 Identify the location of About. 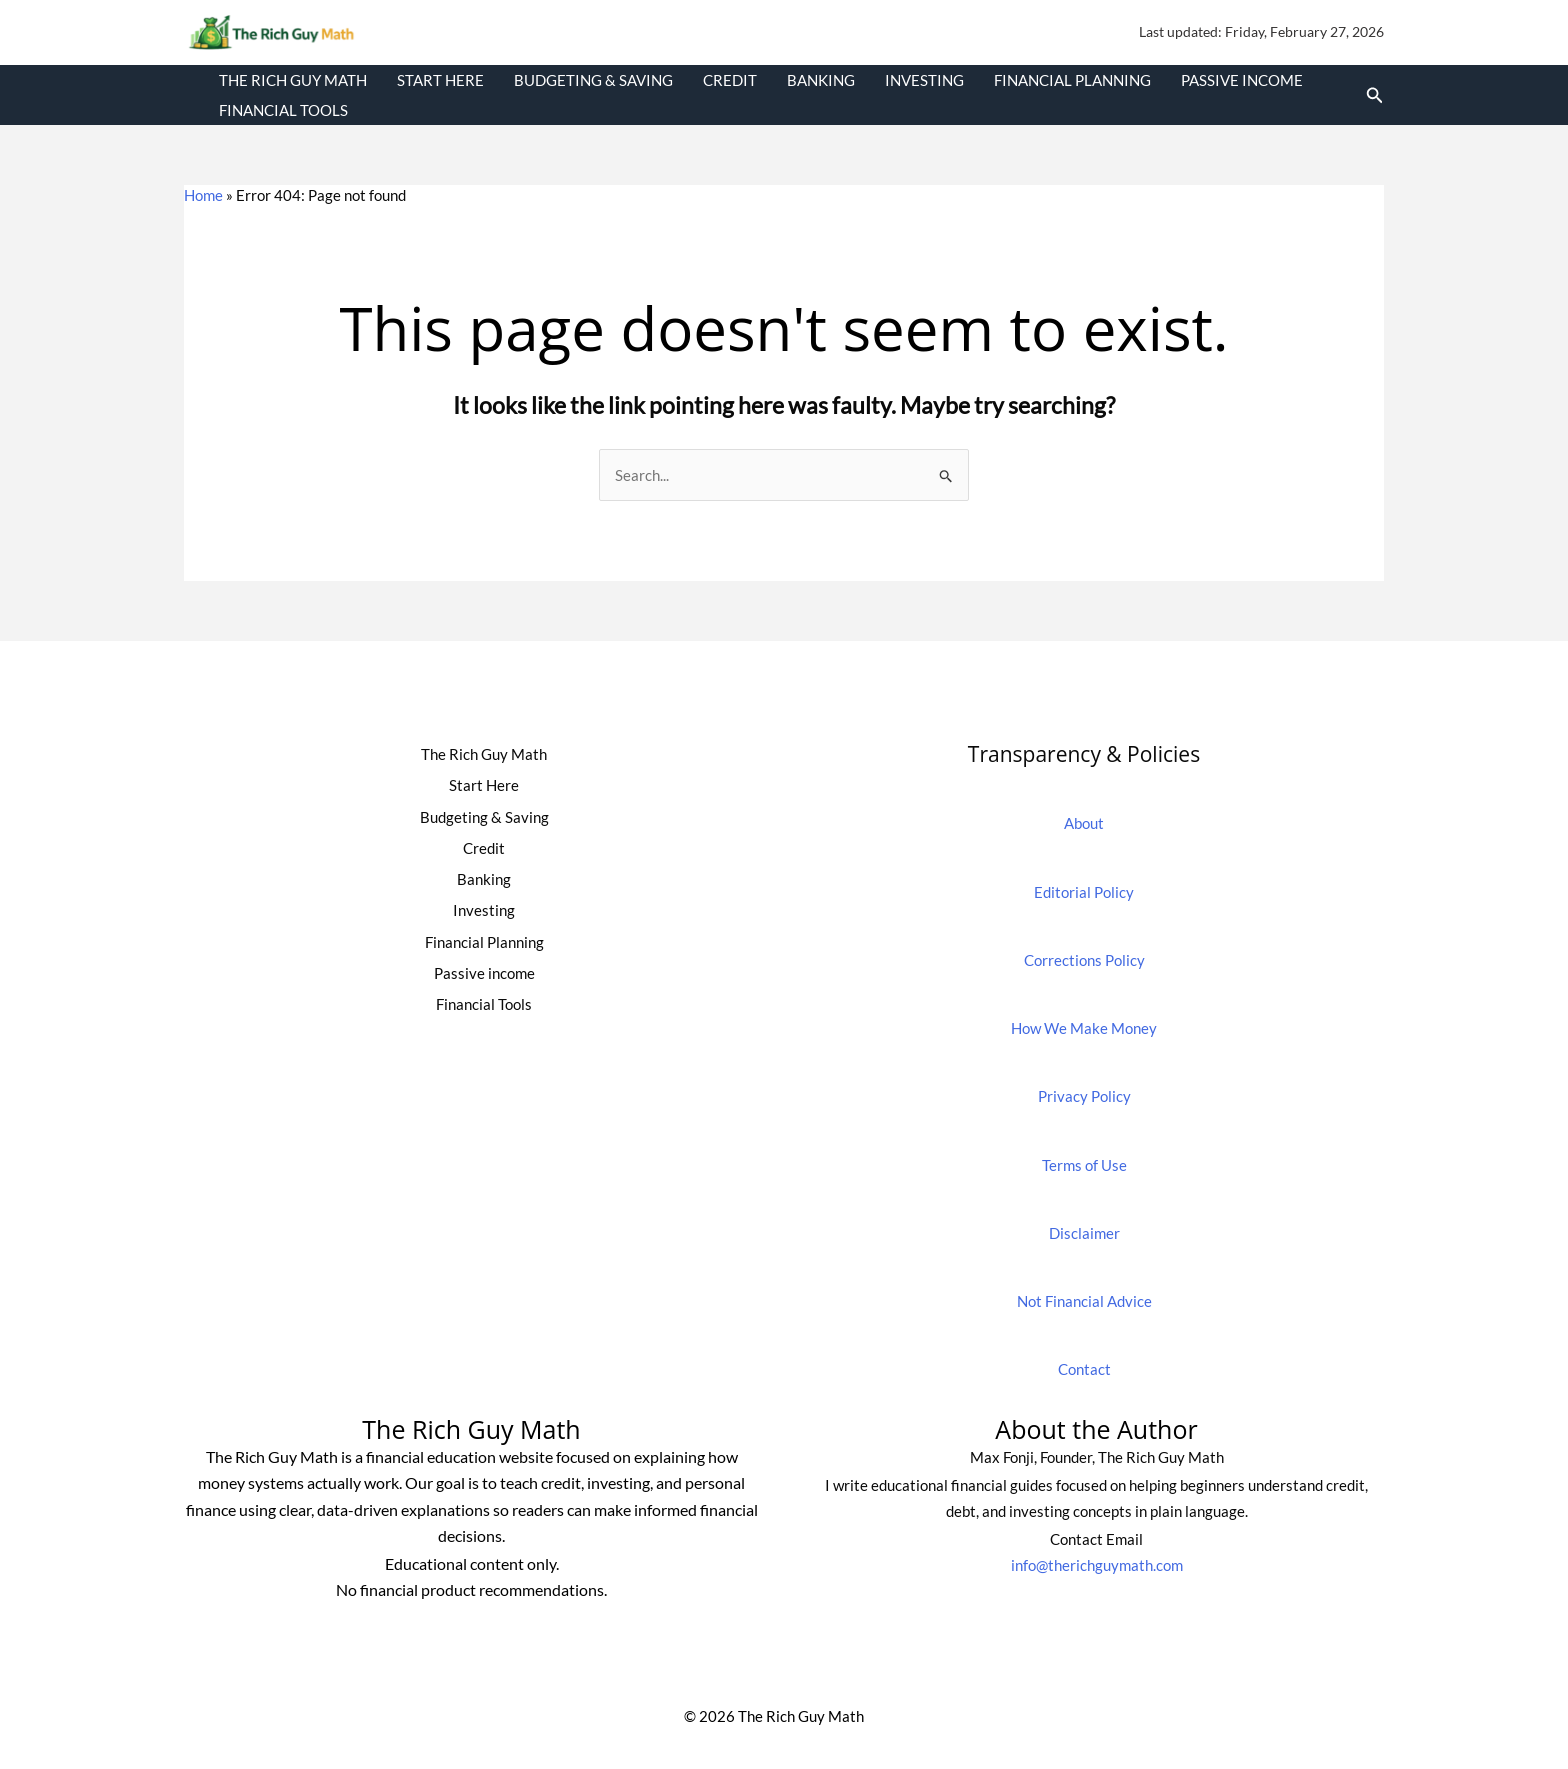
(1084, 823).